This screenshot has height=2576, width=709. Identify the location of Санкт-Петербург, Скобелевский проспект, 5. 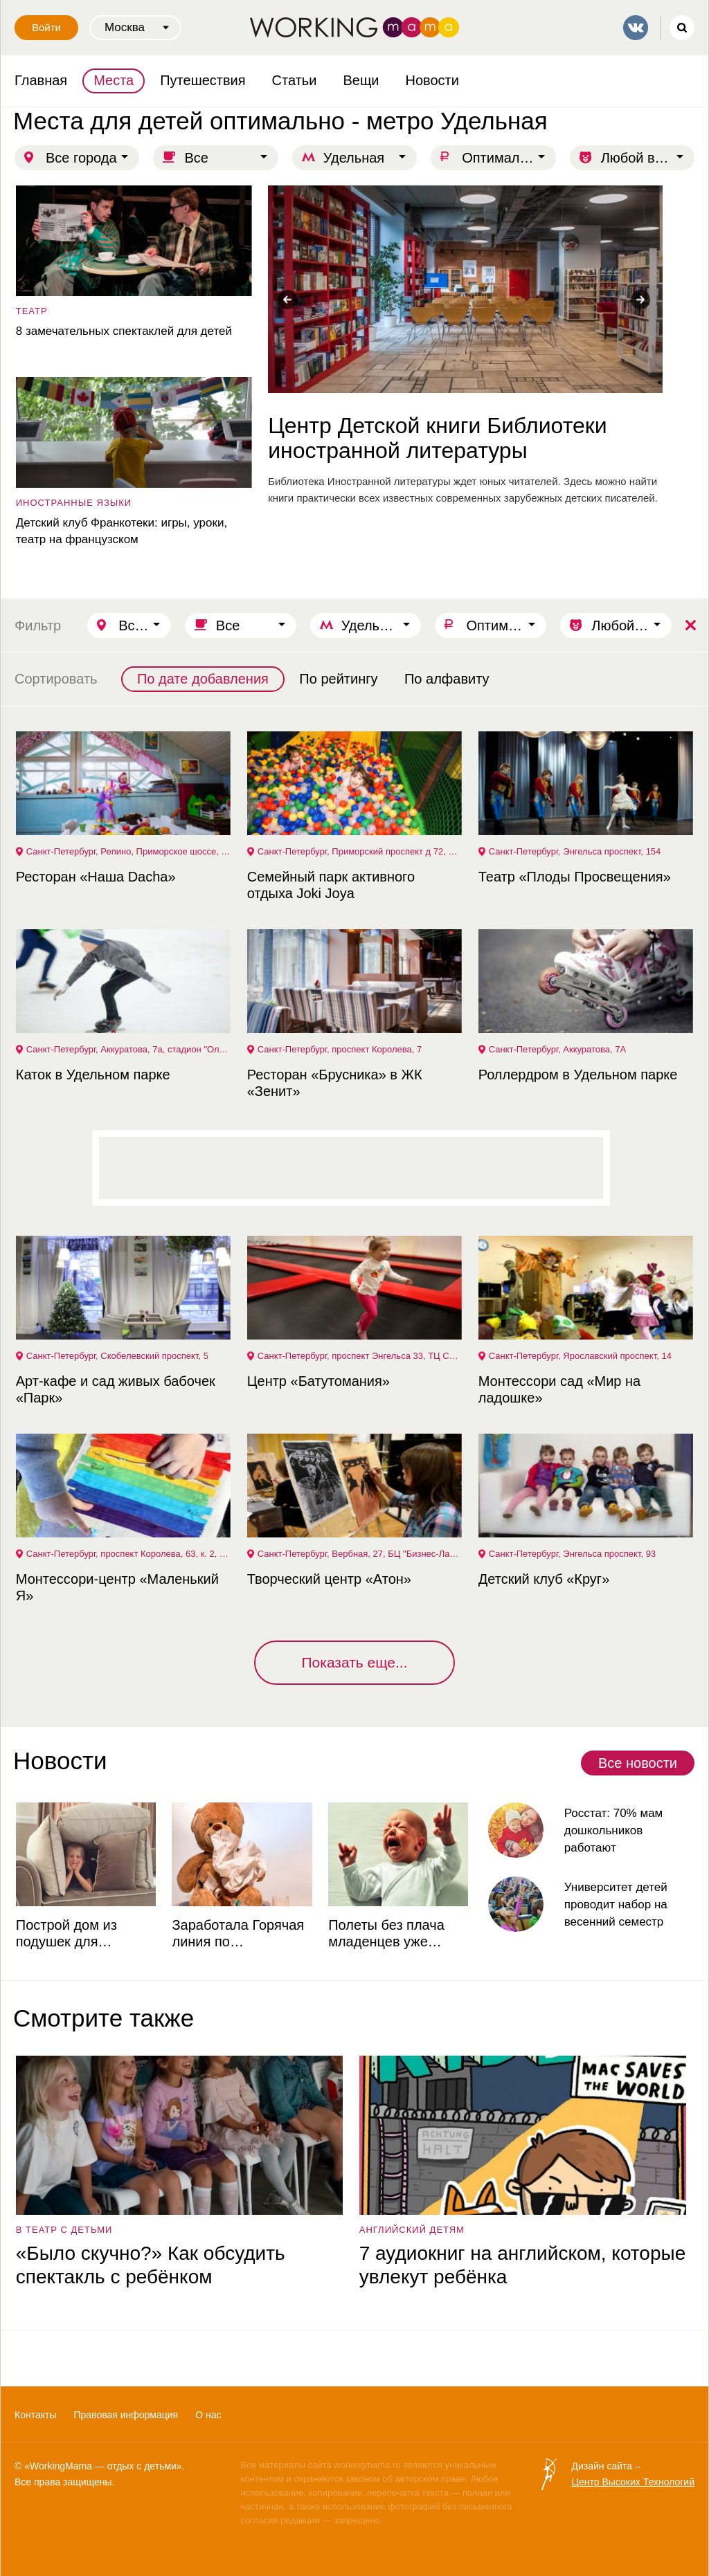
(116, 1356).